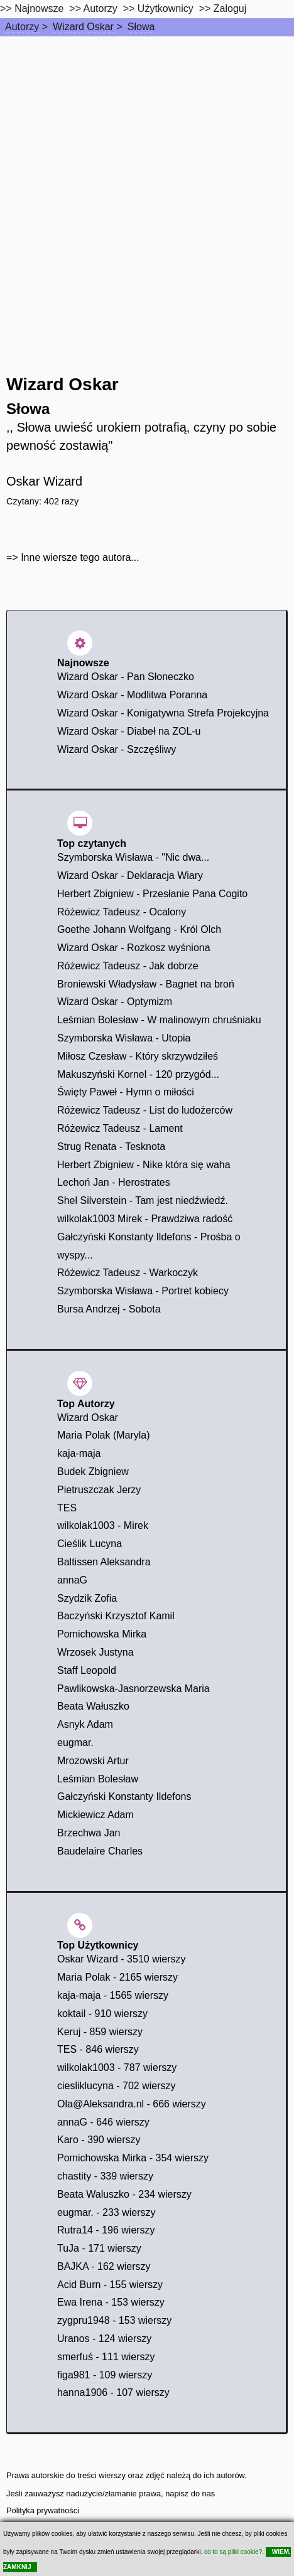  I want to click on Różewicz Tadeusz - Lament, so click(120, 1128).